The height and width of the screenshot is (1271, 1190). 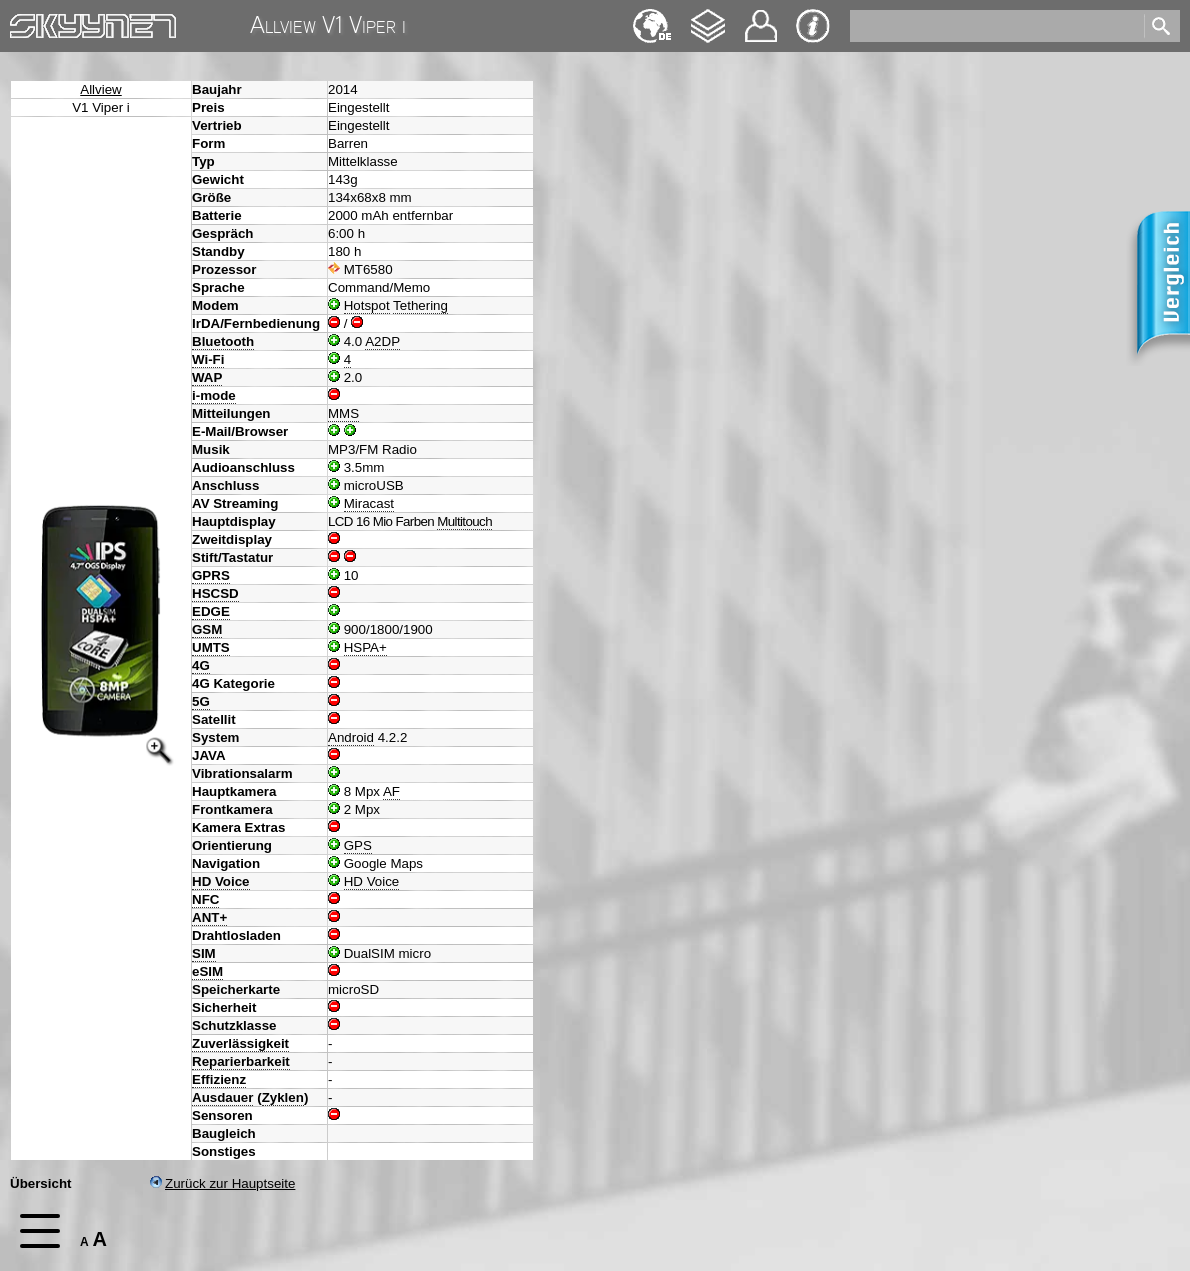 What do you see at coordinates (420, 305) in the screenshot?
I see `Tethering` at bounding box center [420, 305].